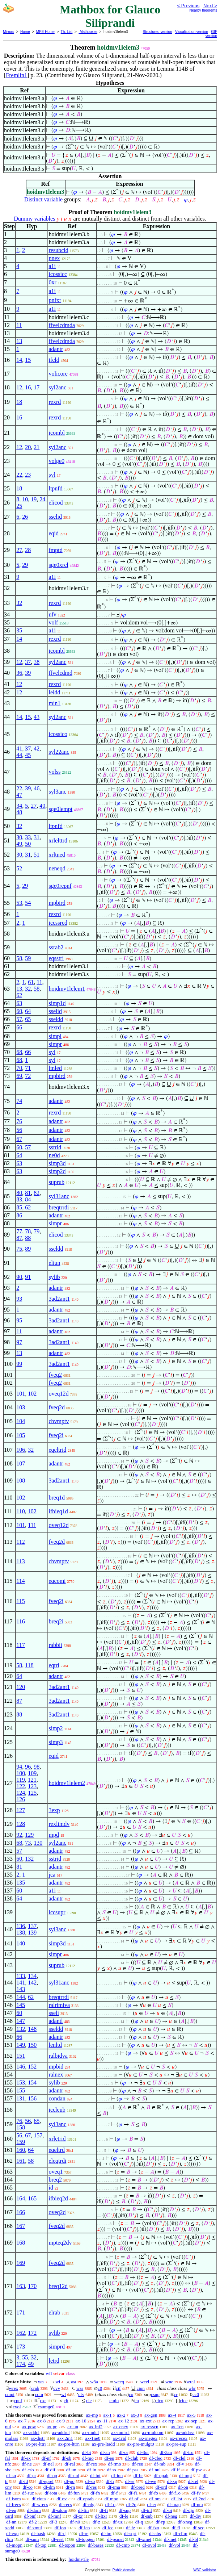 Image resolution: width=220 pixels, height=2576 pixels. I want to click on df-wrecs, so click(39, 2504).